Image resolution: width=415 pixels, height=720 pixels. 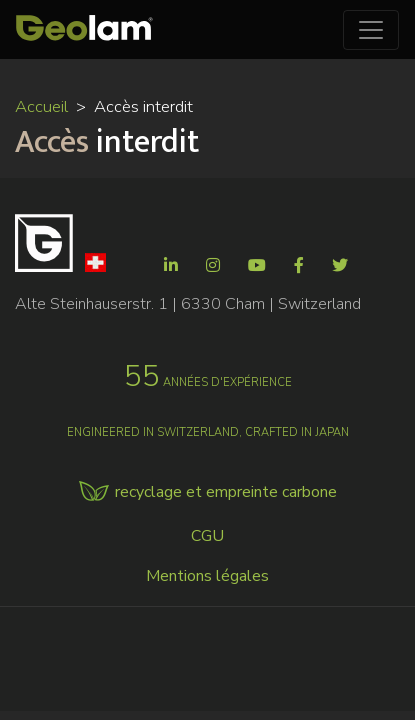 What do you see at coordinates (226, 492) in the screenshot?
I see `recyclage et empreinte carbone` at bounding box center [226, 492].